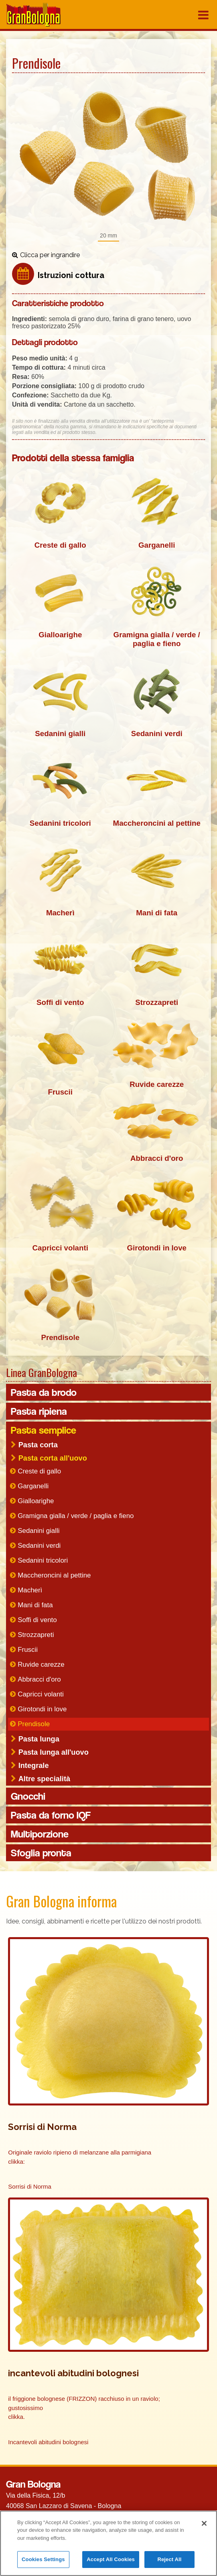 Image resolution: width=217 pixels, height=2576 pixels. I want to click on Sfoglia pronta, so click(41, 1854).